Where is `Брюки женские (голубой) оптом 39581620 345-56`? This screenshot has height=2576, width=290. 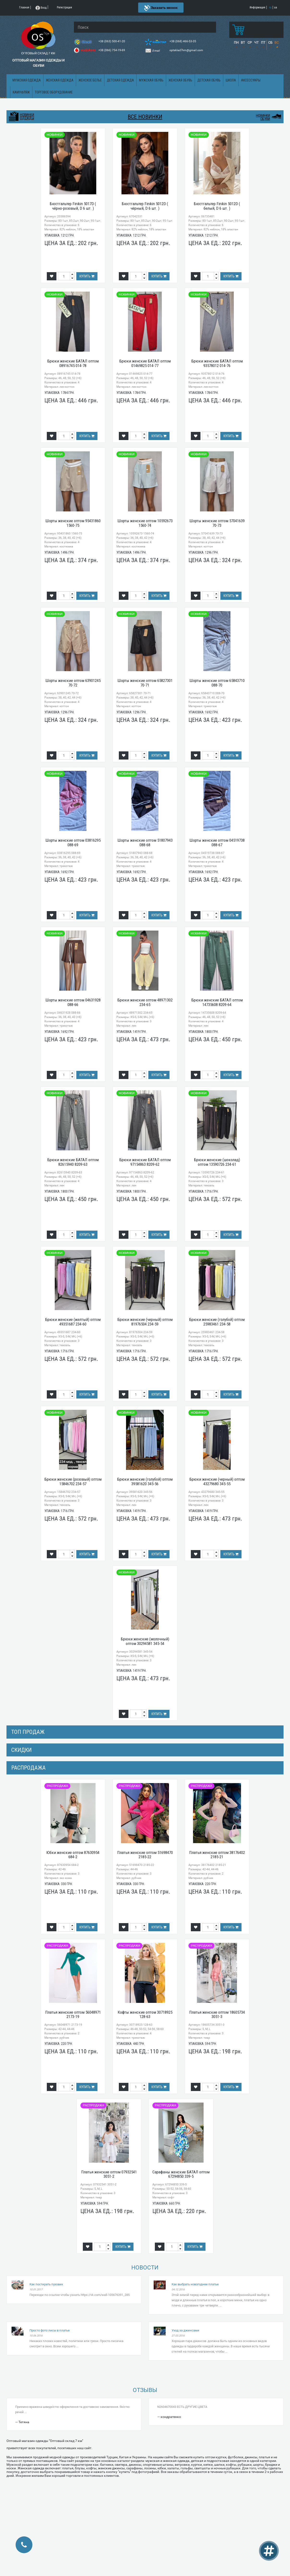 Брюки женские (голубой) оптом 39581620 345-56 is located at coordinates (145, 1481).